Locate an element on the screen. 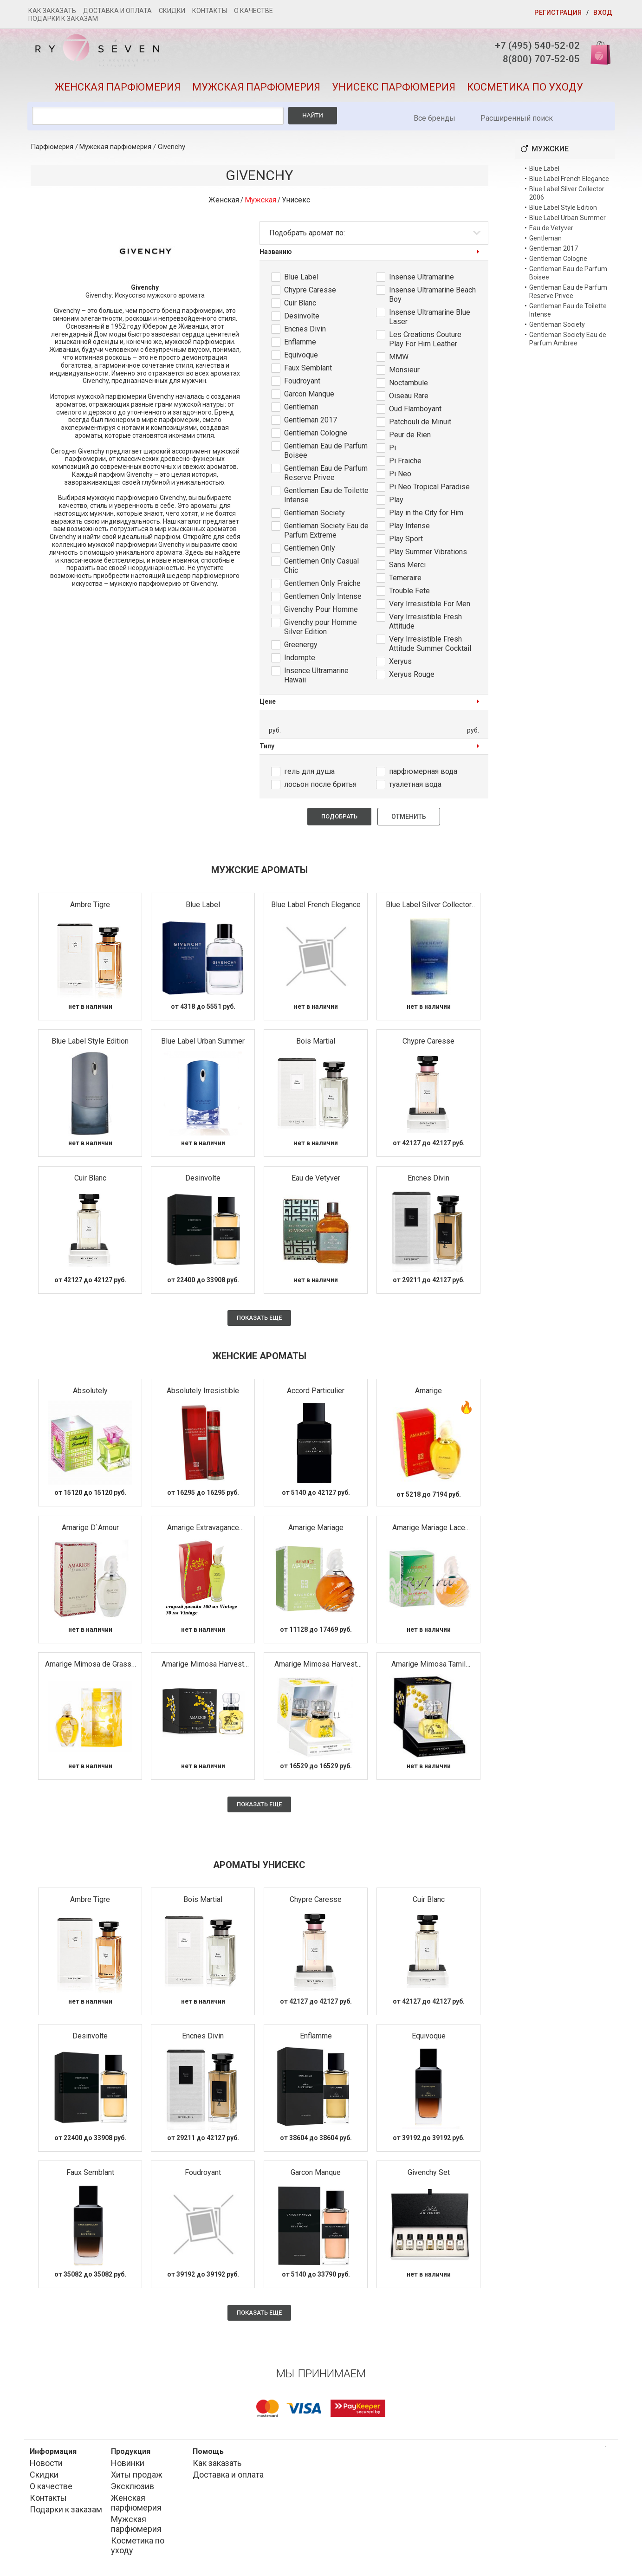  Greenergy is located at coordinates (301, 647).